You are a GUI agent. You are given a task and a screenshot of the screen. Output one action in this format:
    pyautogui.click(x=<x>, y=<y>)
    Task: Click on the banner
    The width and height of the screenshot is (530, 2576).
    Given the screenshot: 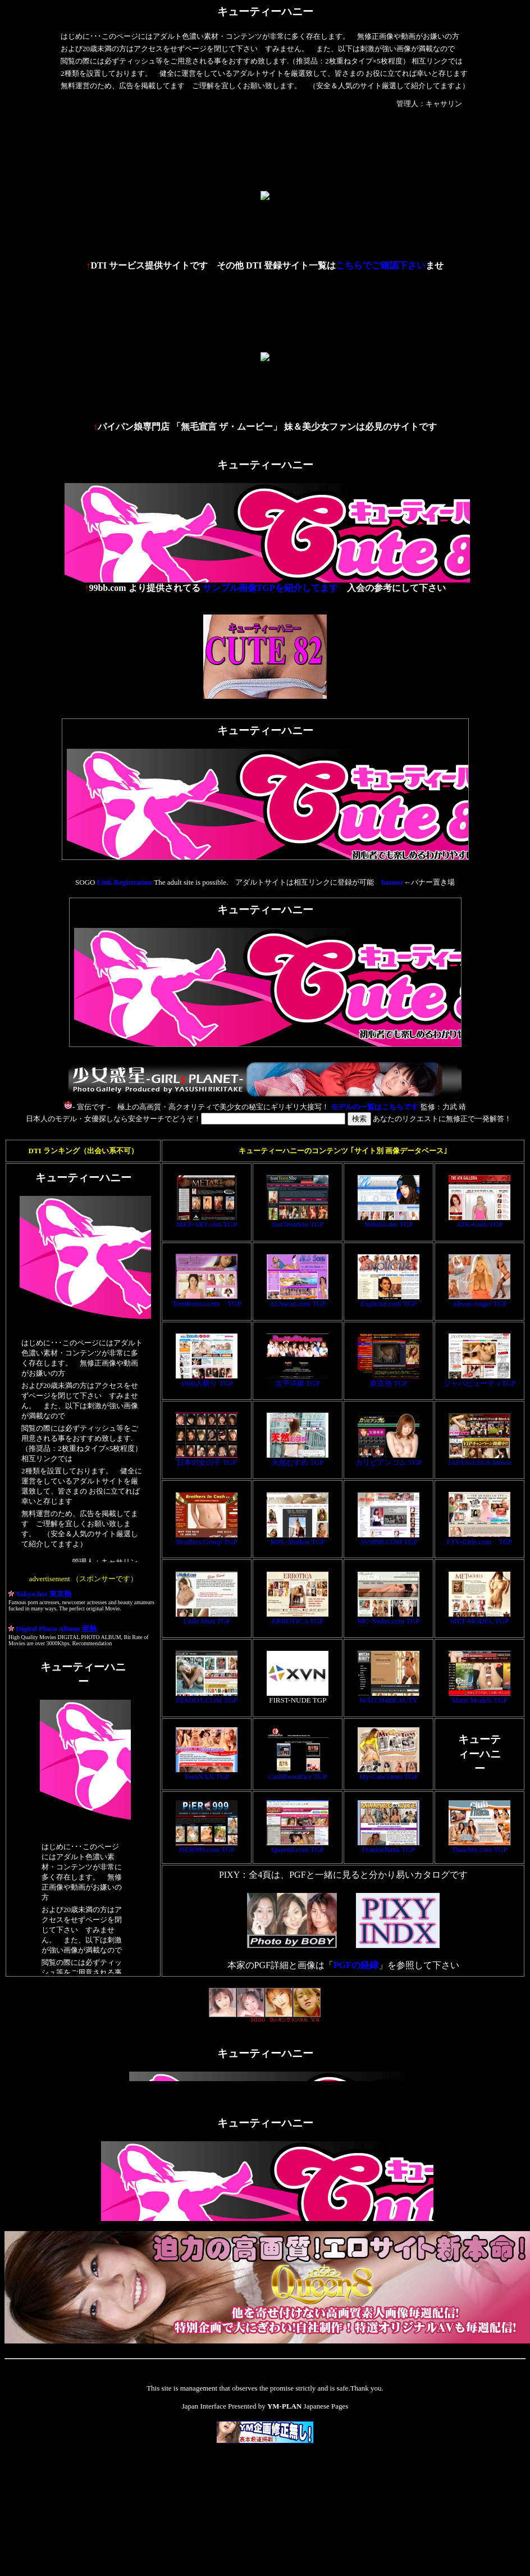 What is the action you would take?
    pyautogui.click(x=392, y=882)
    